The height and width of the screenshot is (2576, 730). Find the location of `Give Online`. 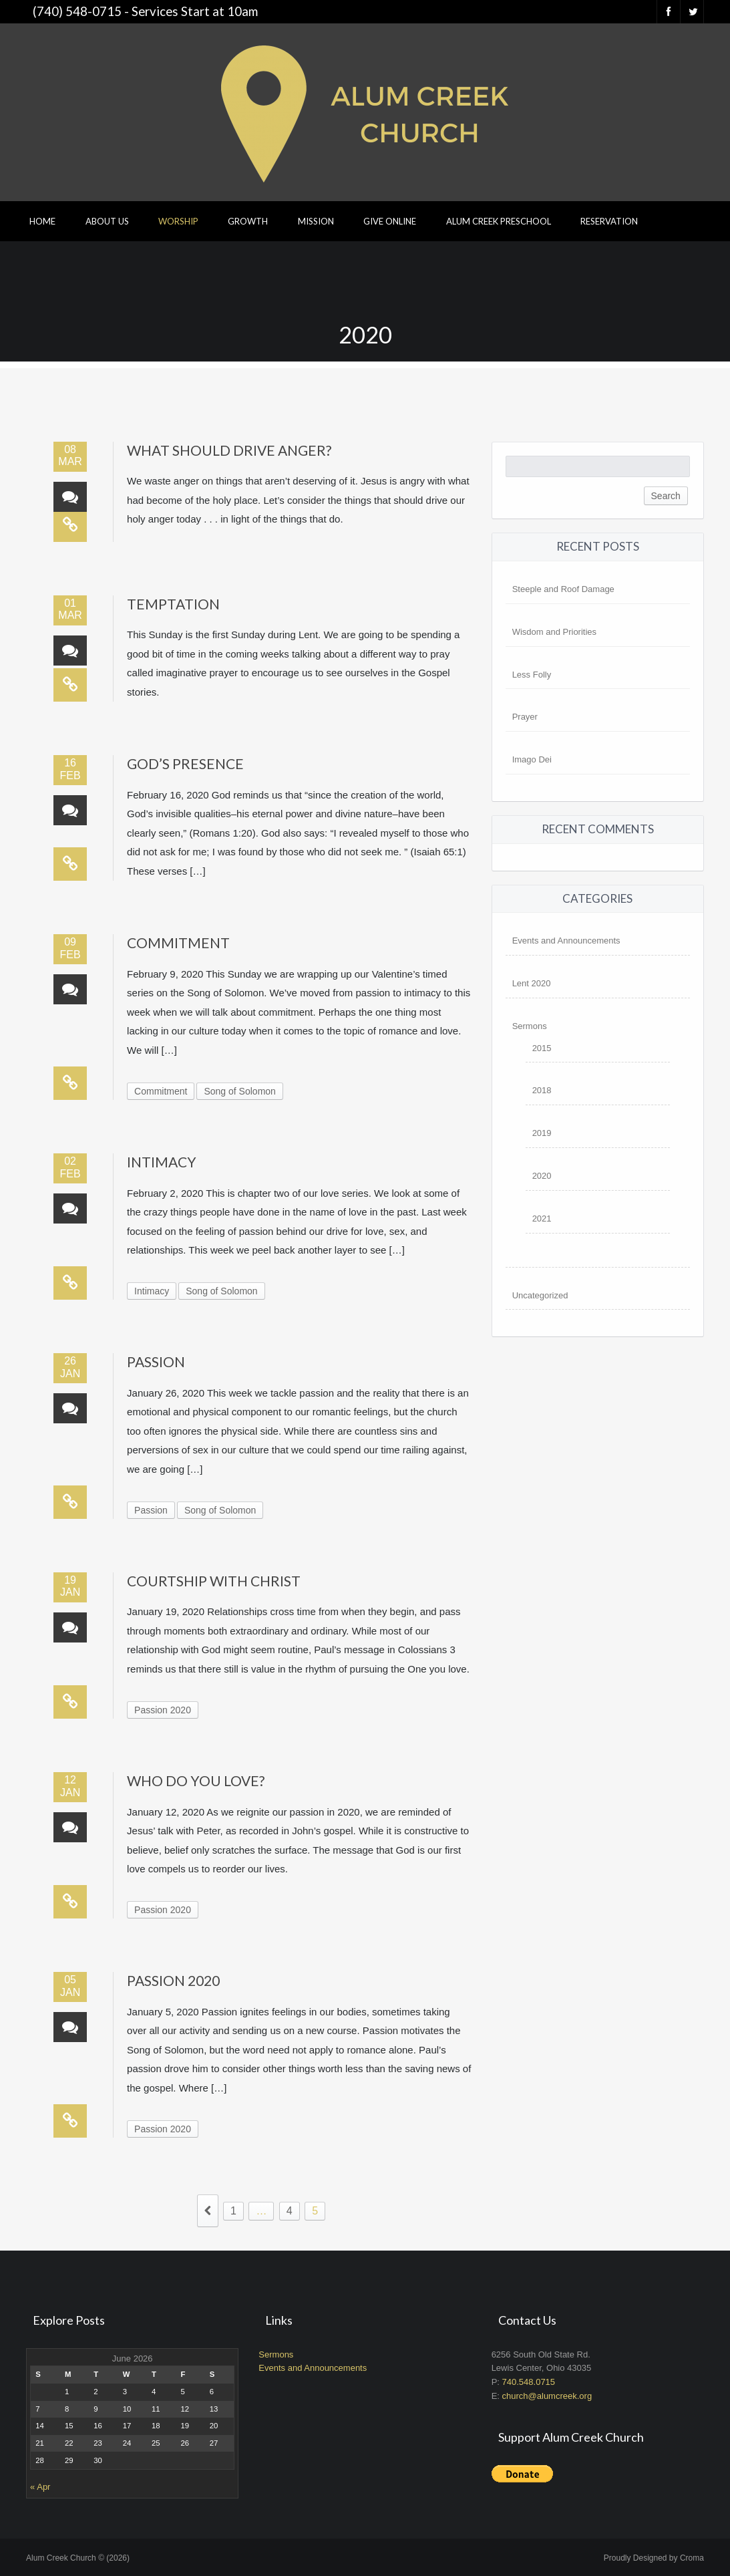

Give Online is located at coordinates (389, 221).